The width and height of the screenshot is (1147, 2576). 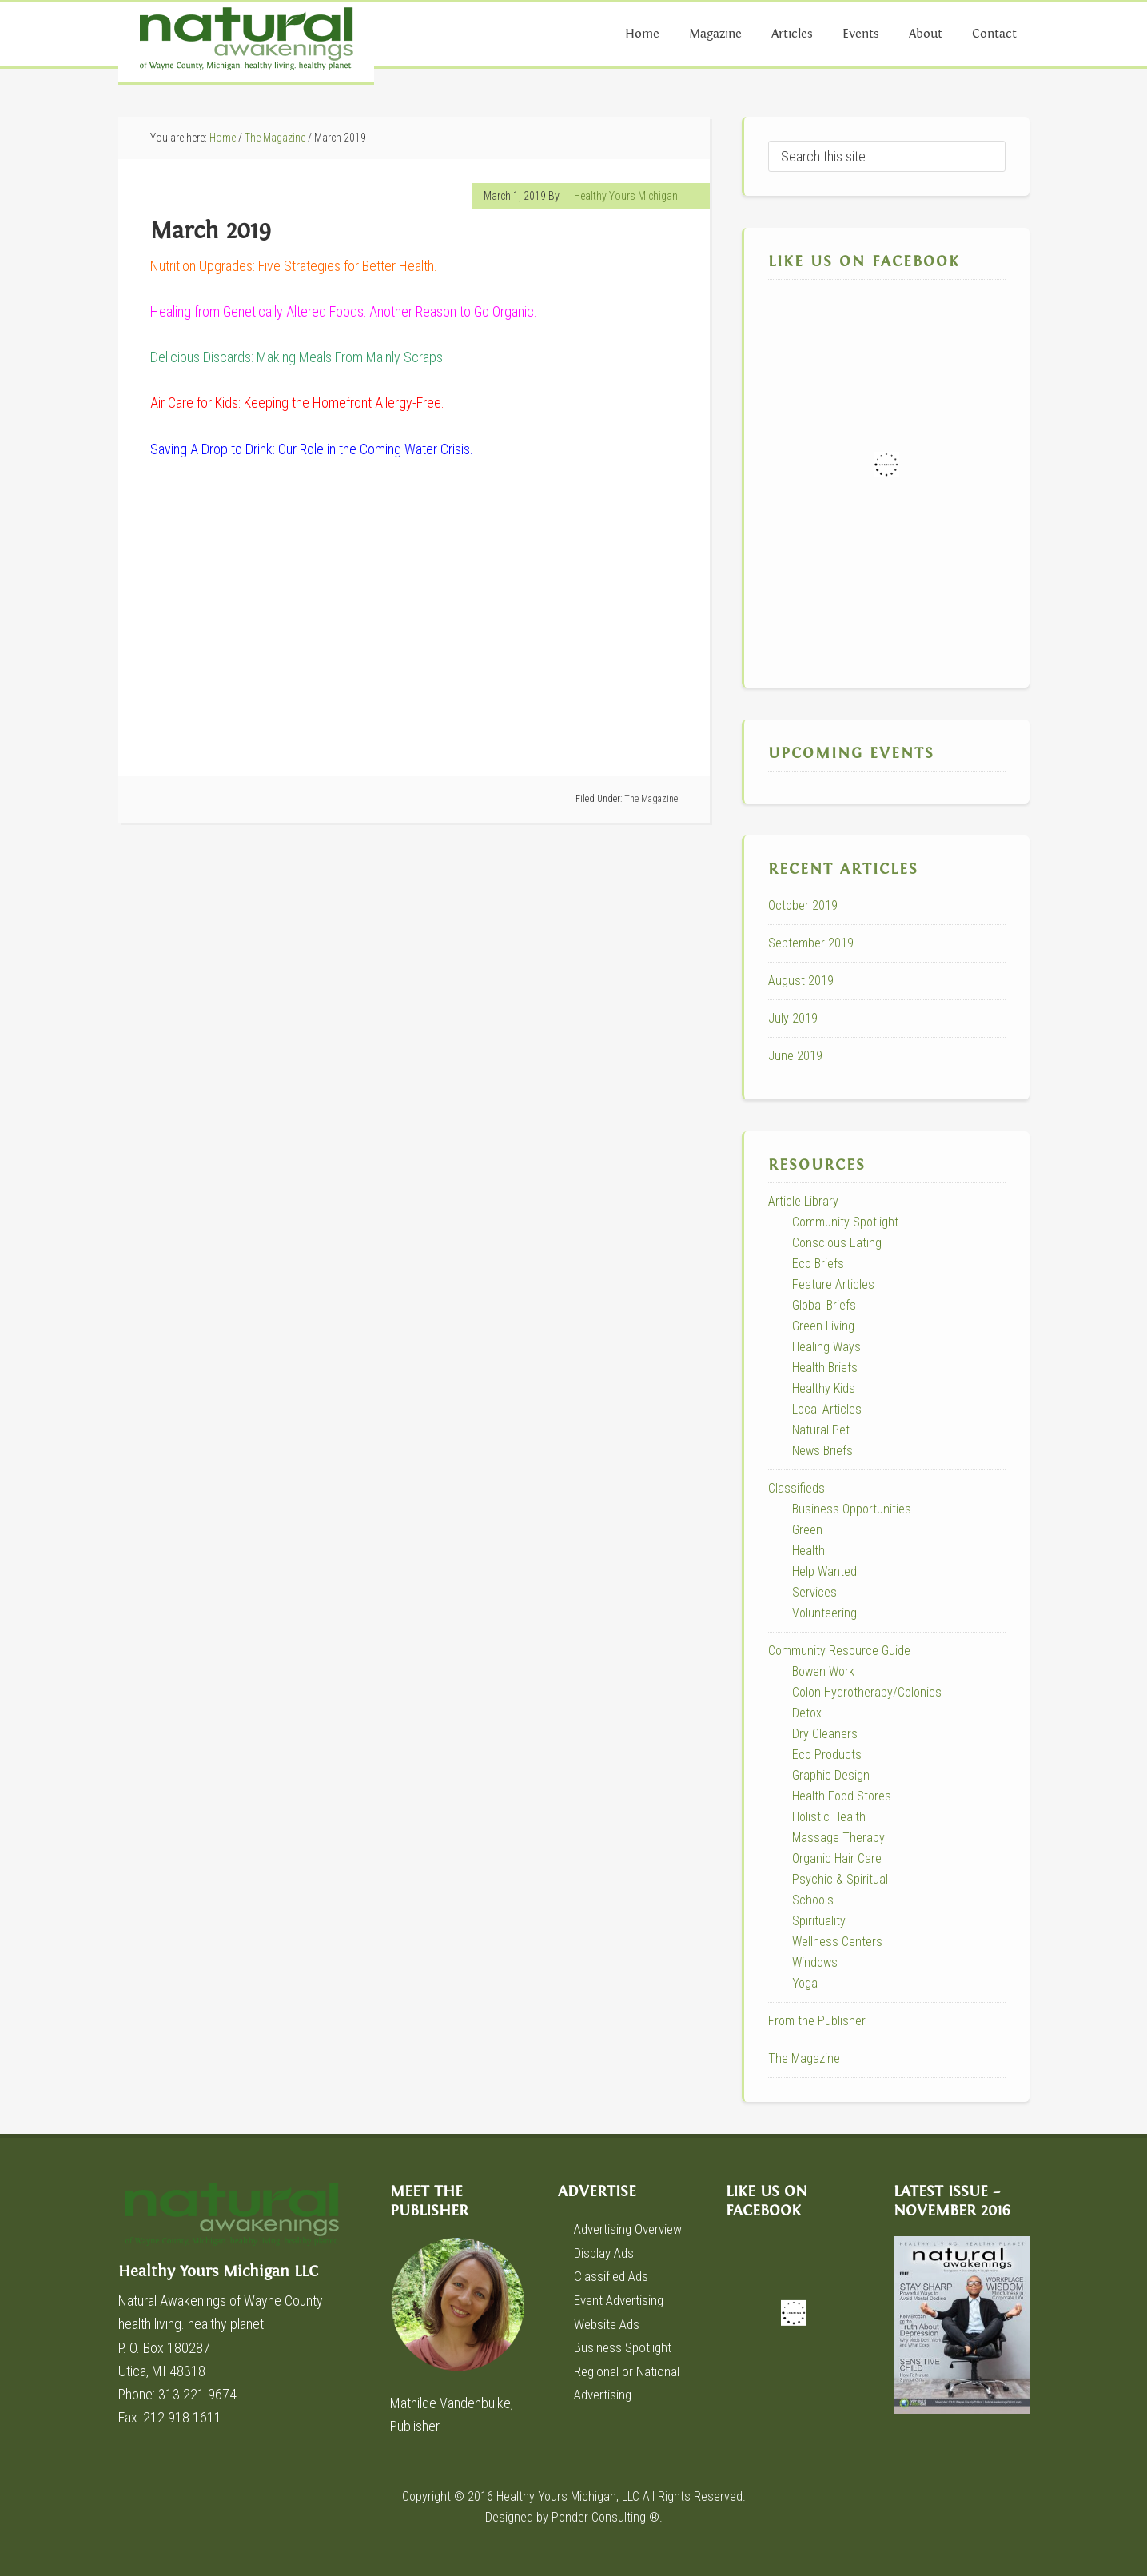 What do you see at coordinates (817, 2020) in the screenshot?
I see `From the Publisher` at bounding box center [817, 2020].